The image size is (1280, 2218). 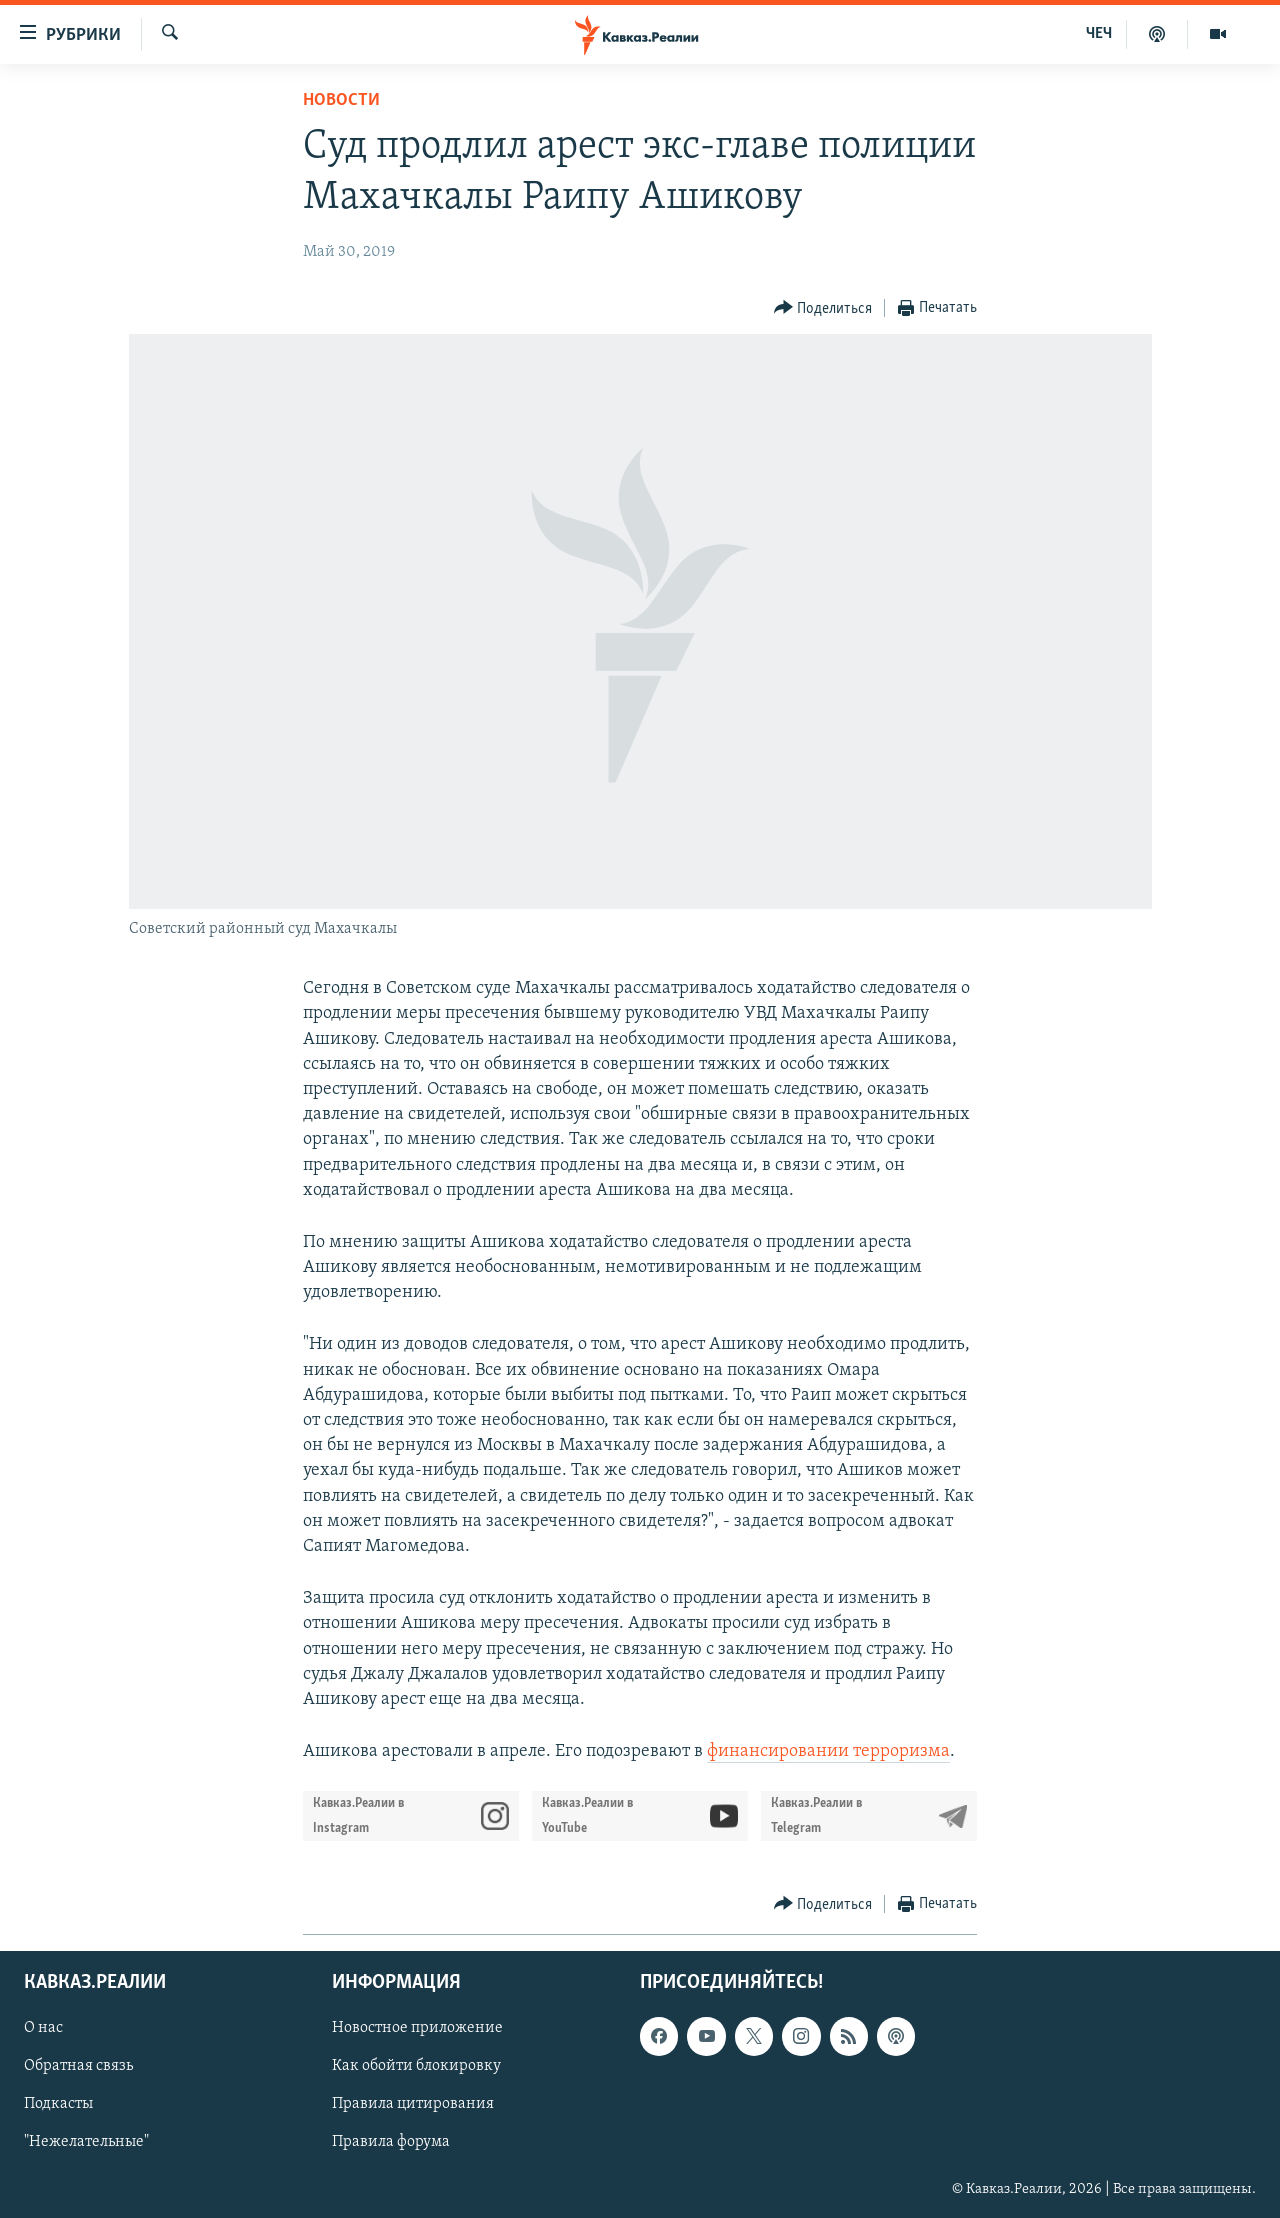 I want to click on Обратная связь, so click(x=78, y=2067).